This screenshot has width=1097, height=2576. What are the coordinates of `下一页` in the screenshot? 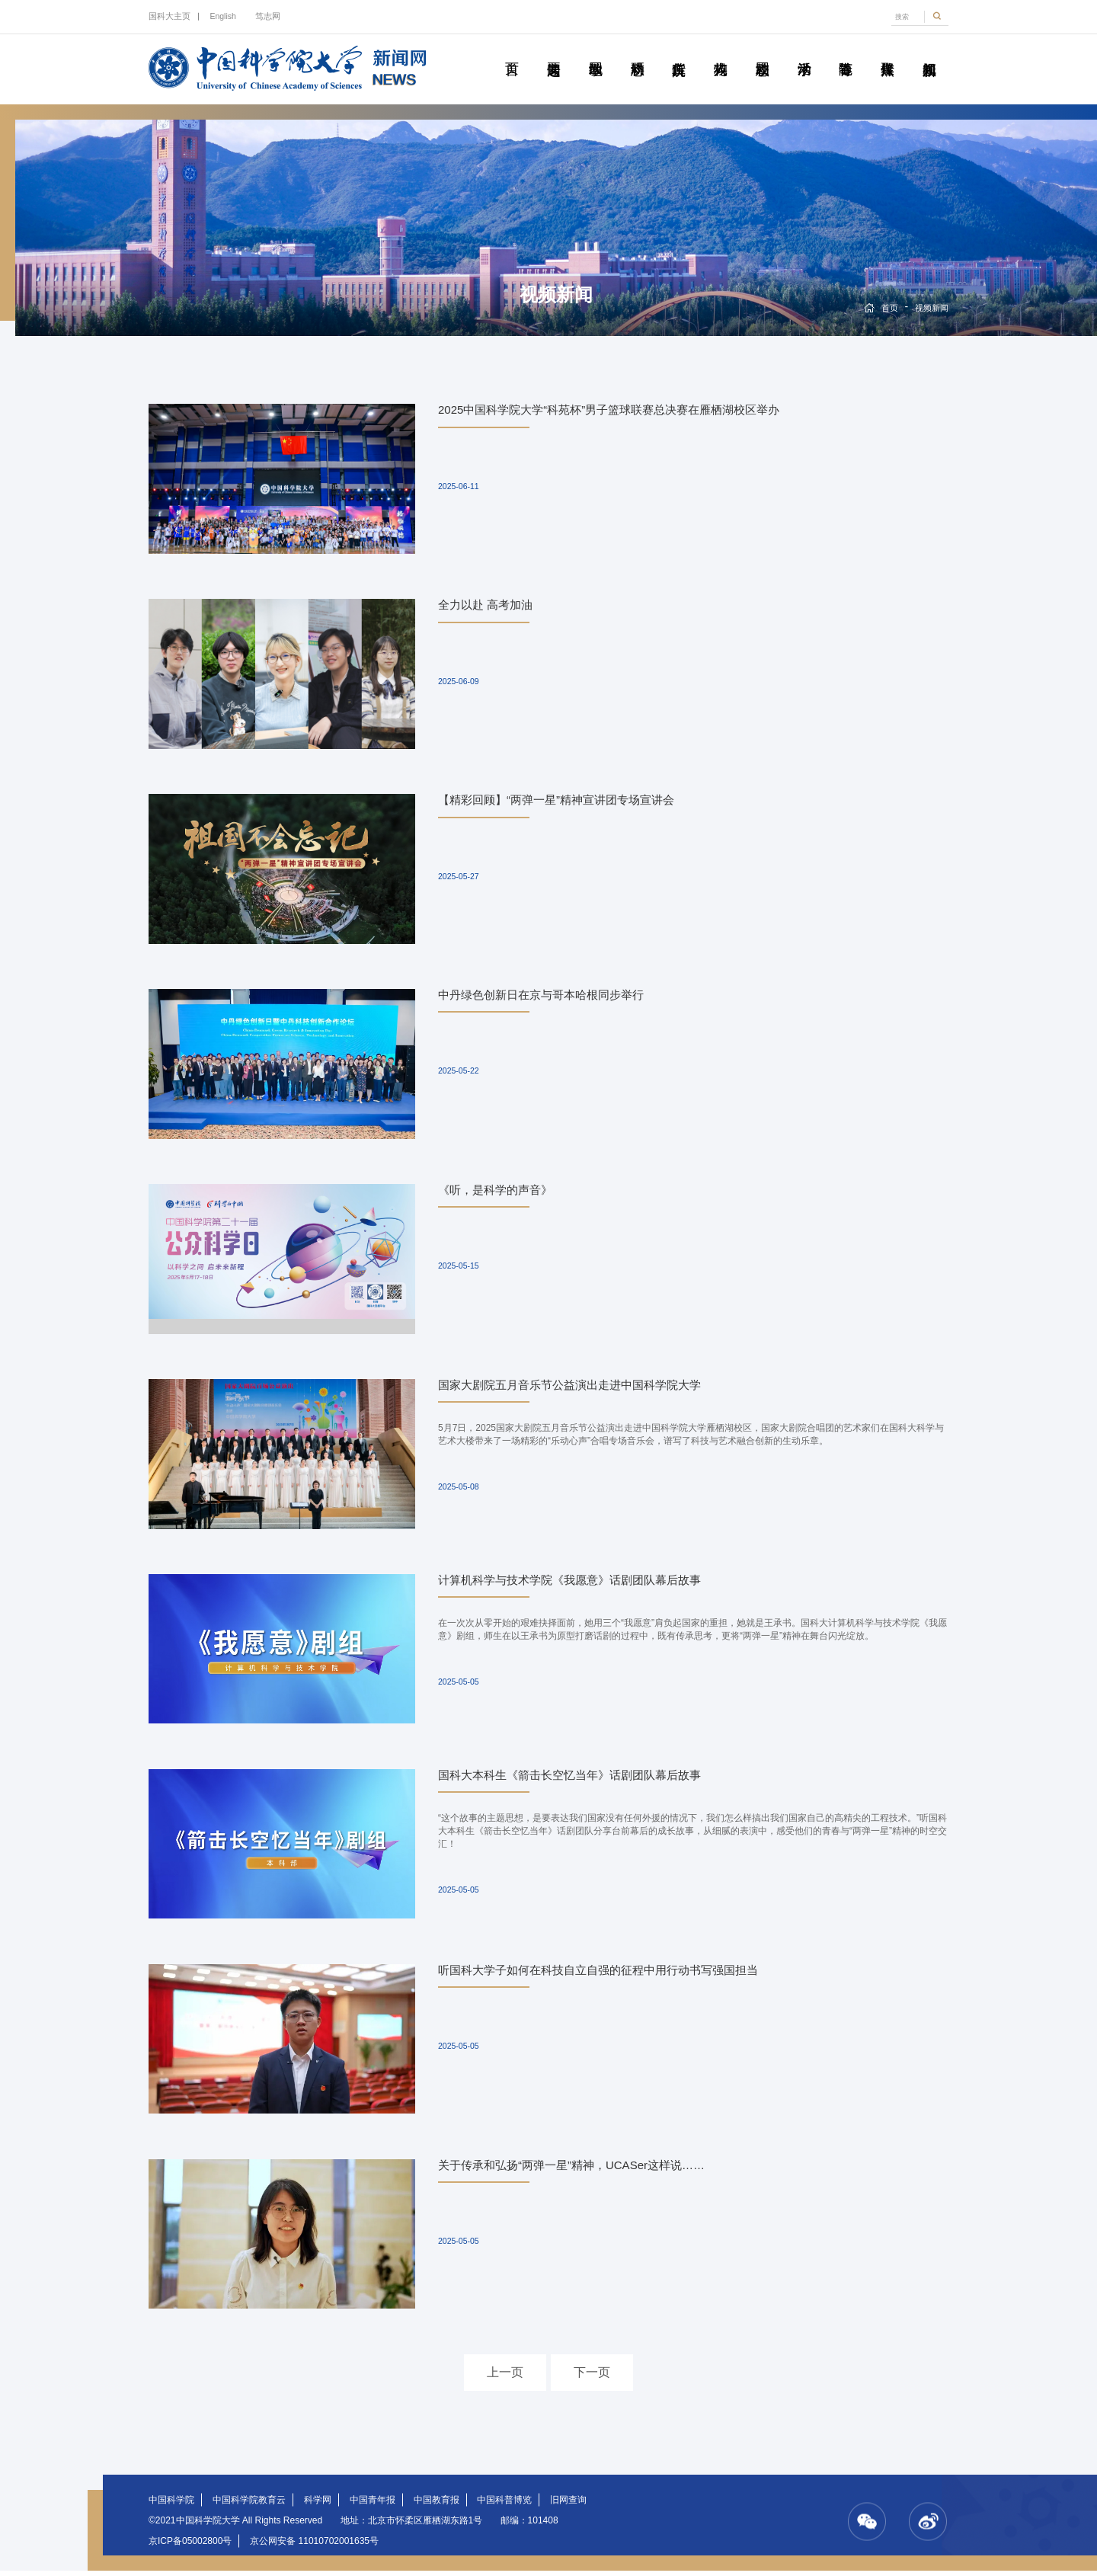 It's located at (592, 2377).